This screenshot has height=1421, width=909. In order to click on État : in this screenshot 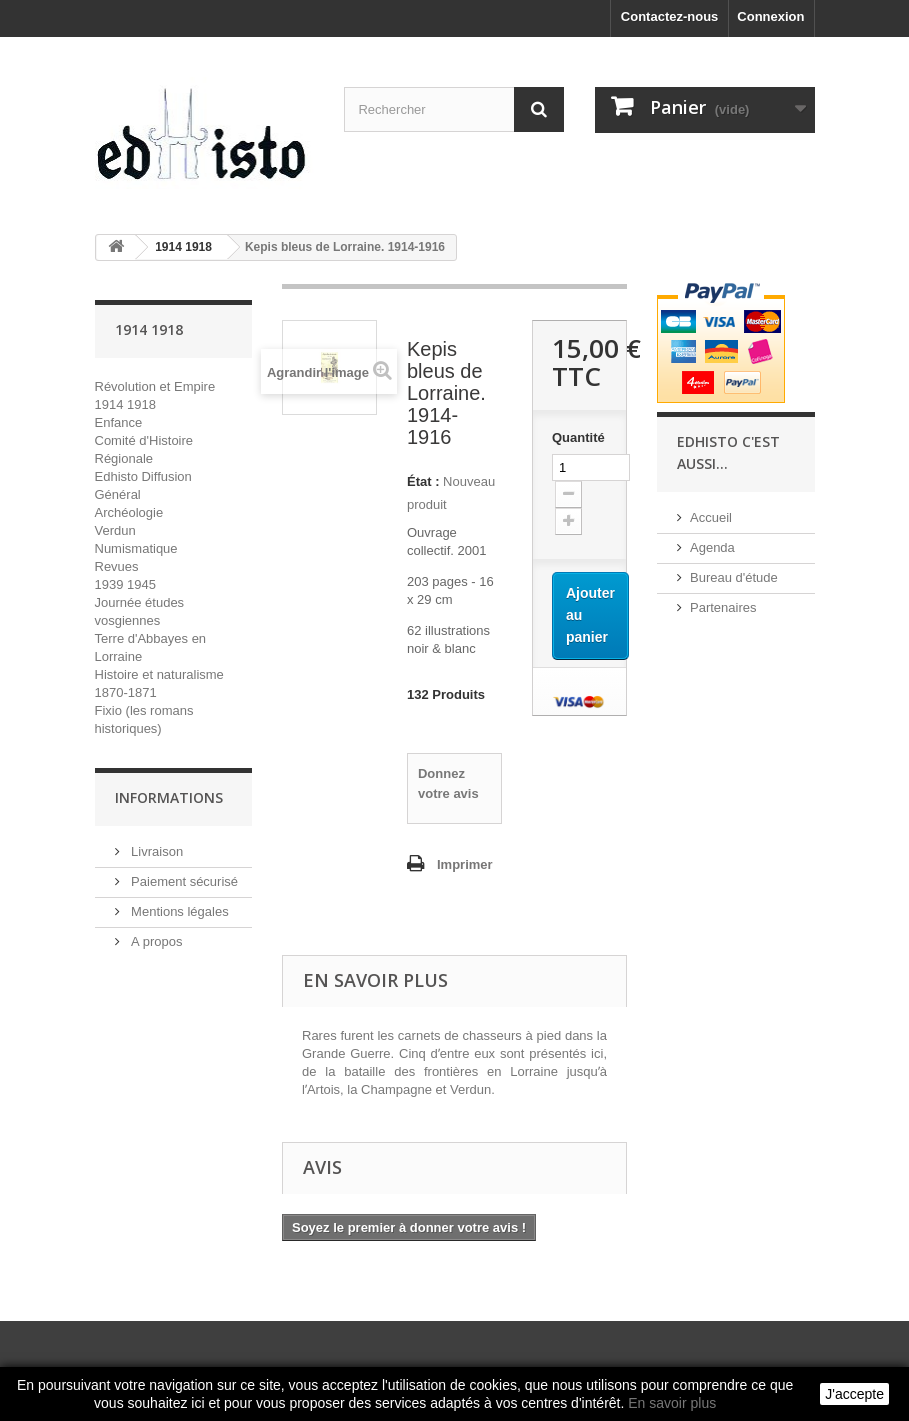, I will do `click(423, 481)`.